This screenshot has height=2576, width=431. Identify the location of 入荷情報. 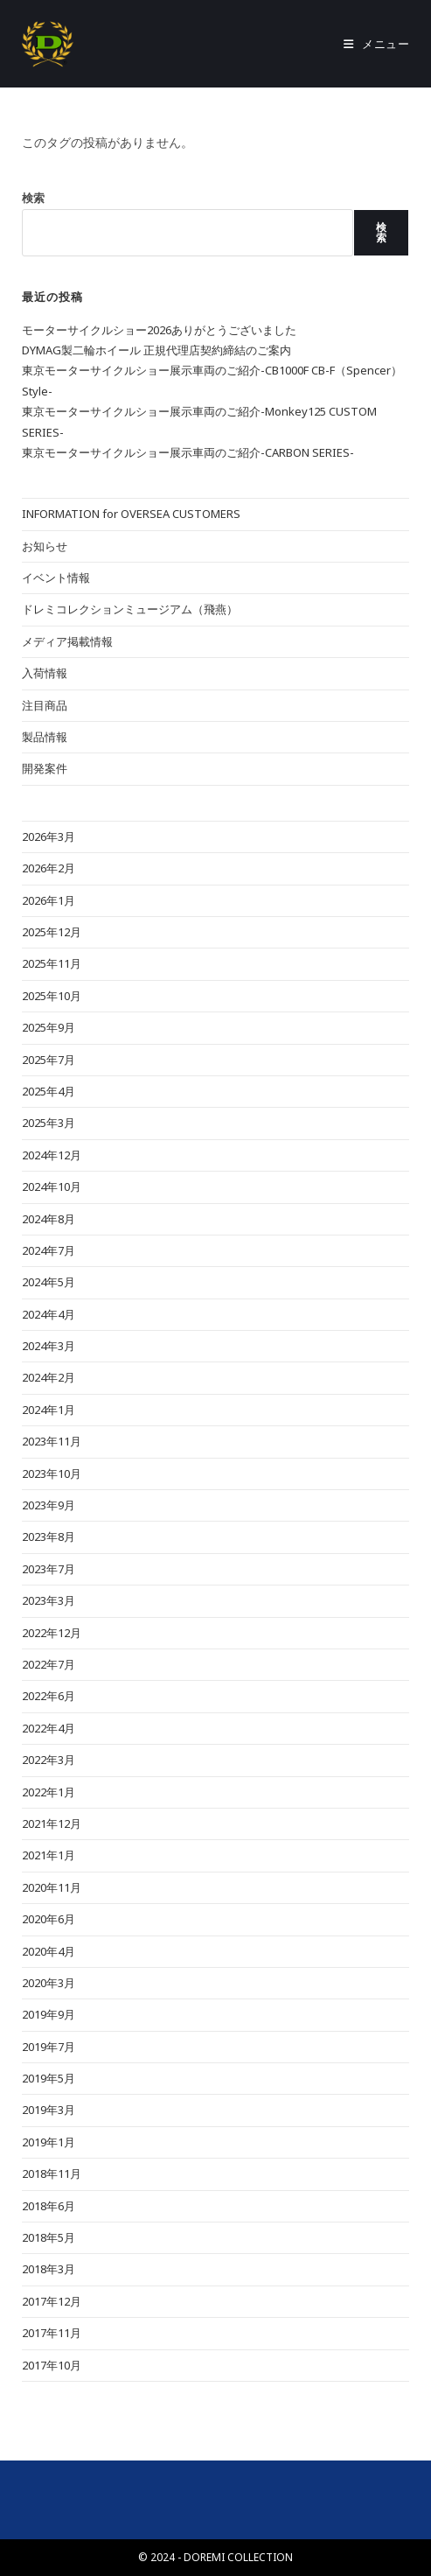
(44, 673).